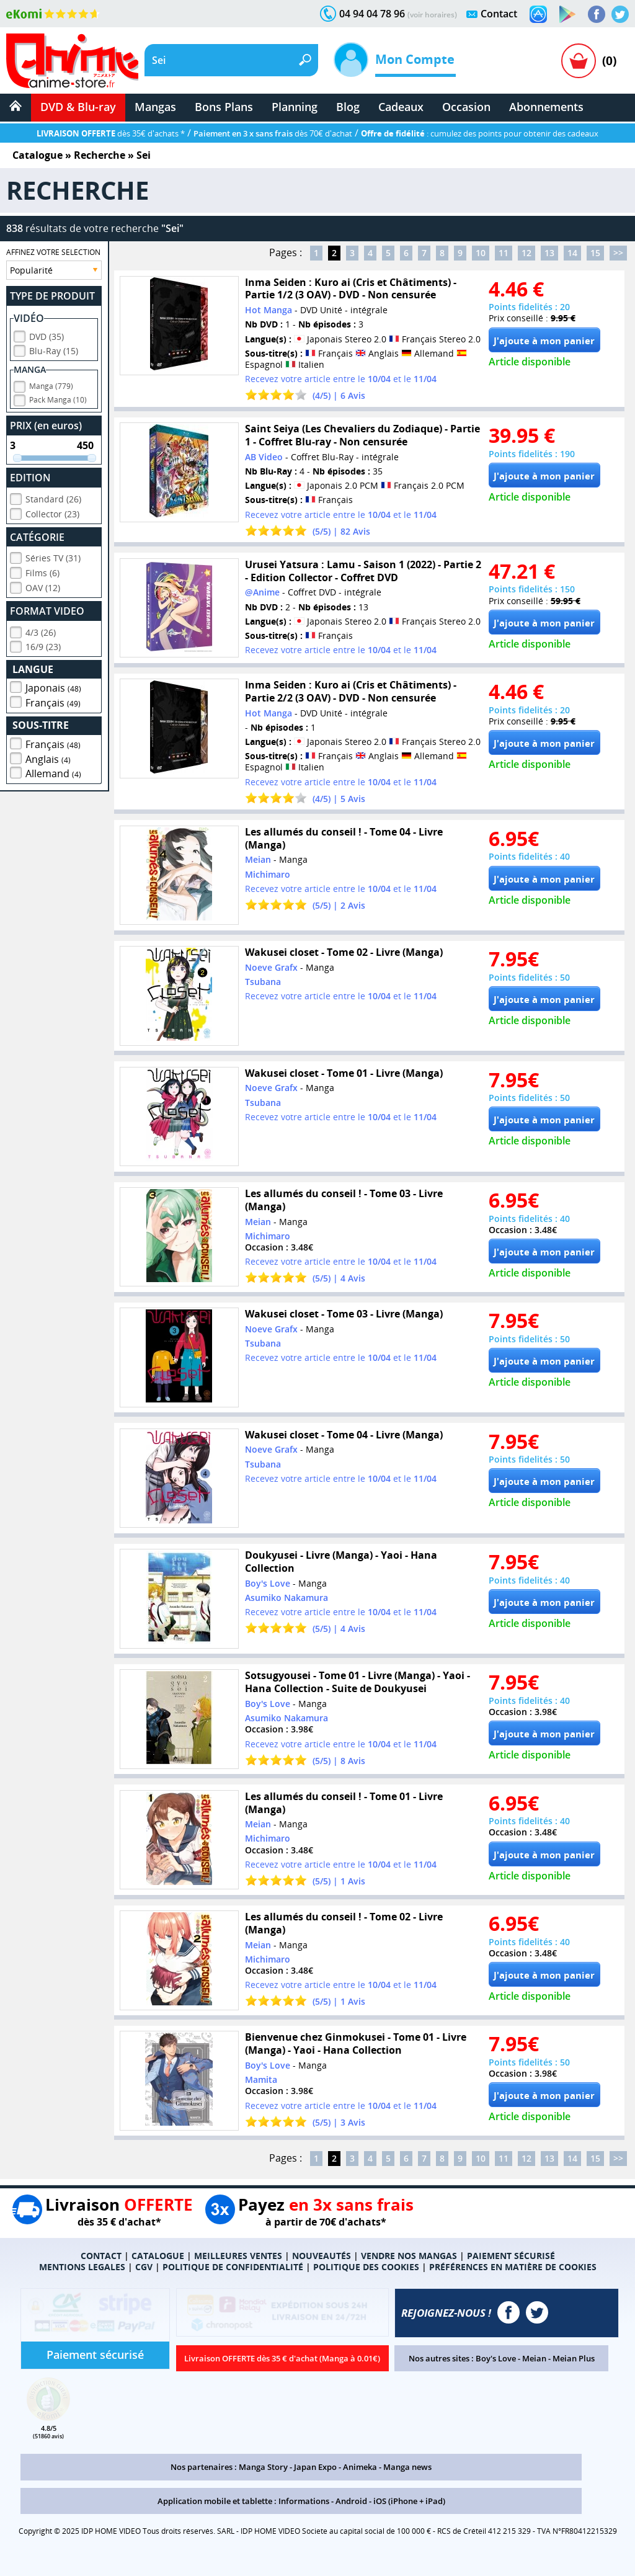 Image resolution: width=635 pixels, height=2576 pixels. I want to click on PRÉFÉRENCES EN MATIÈRE DE COOKIES, so click(513, 2267).